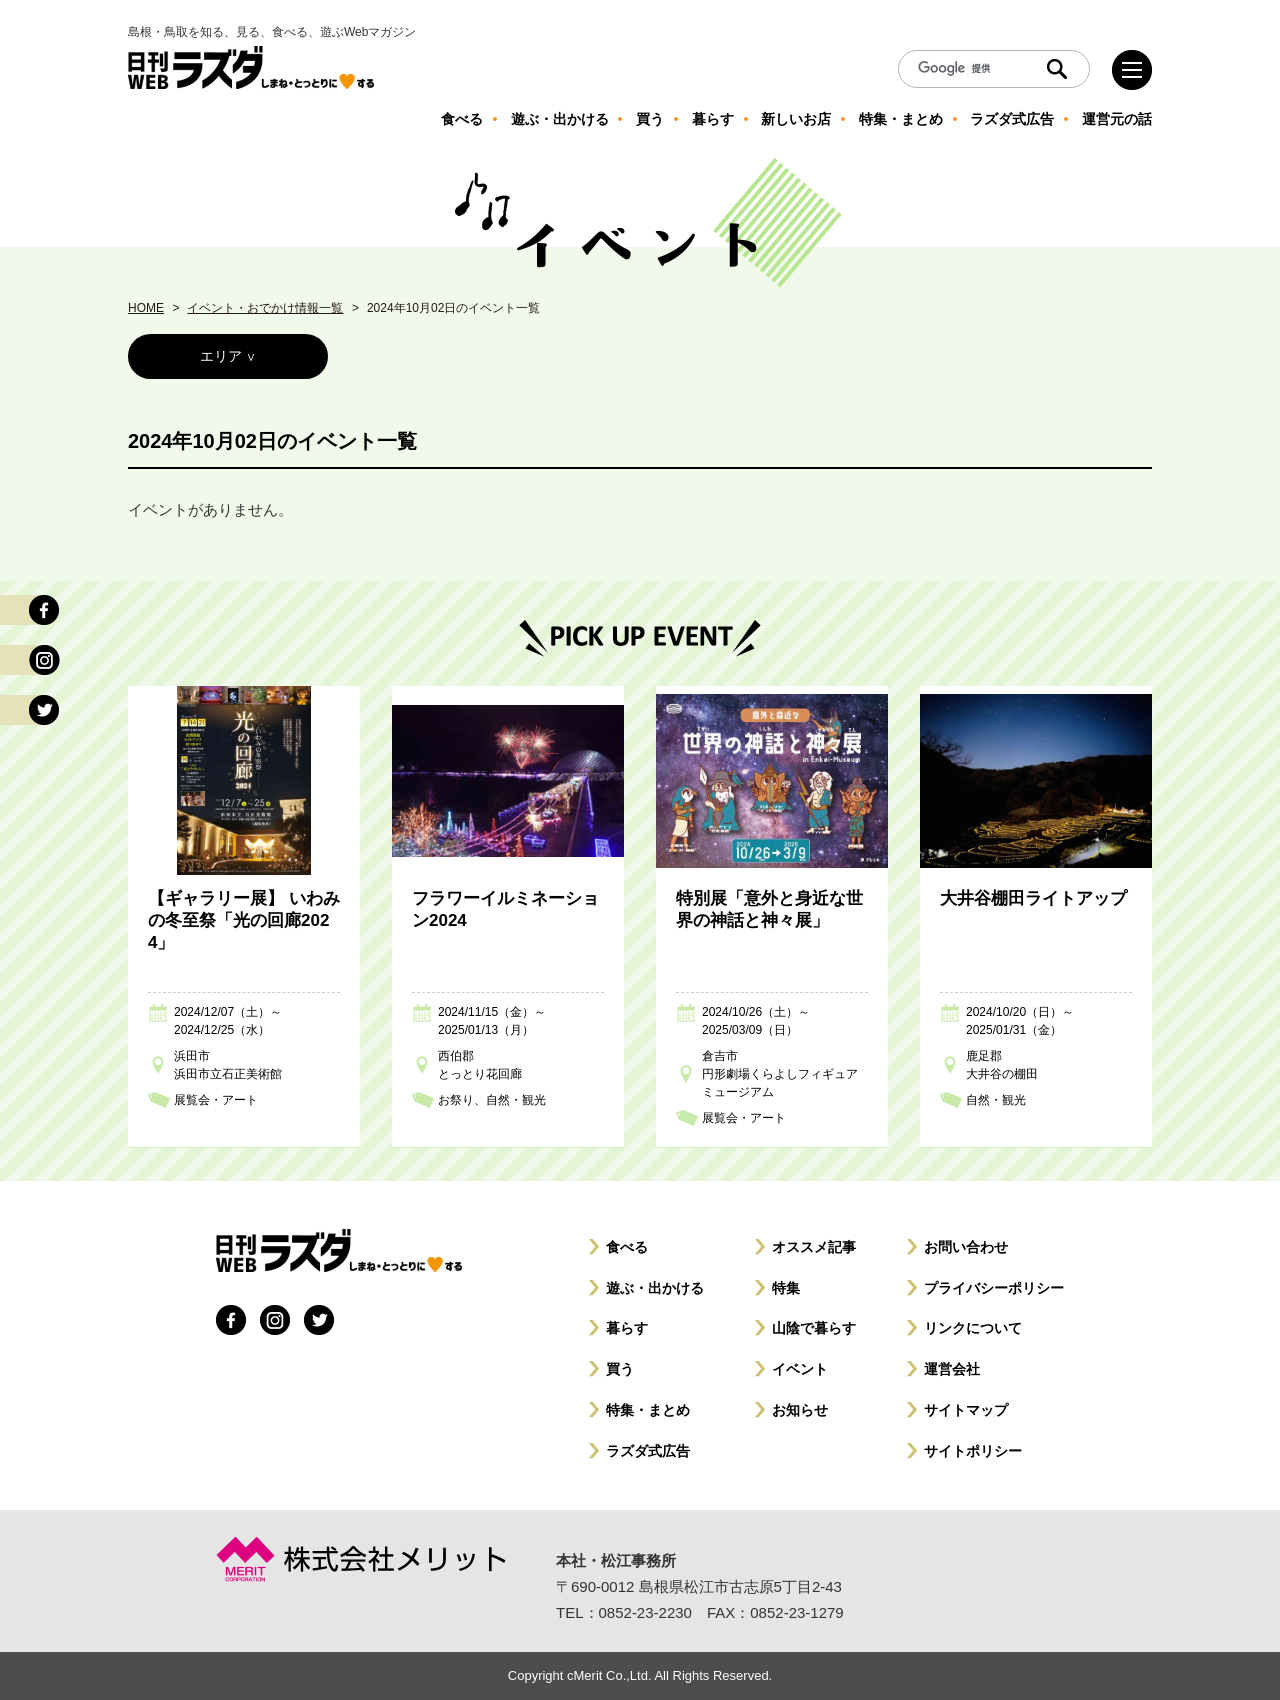 The image size is (1280, 1700). What do you see at coordinates (814, 1247) in the screenshot?
I see `オススメ記事` at bounding box center [814, 1247].